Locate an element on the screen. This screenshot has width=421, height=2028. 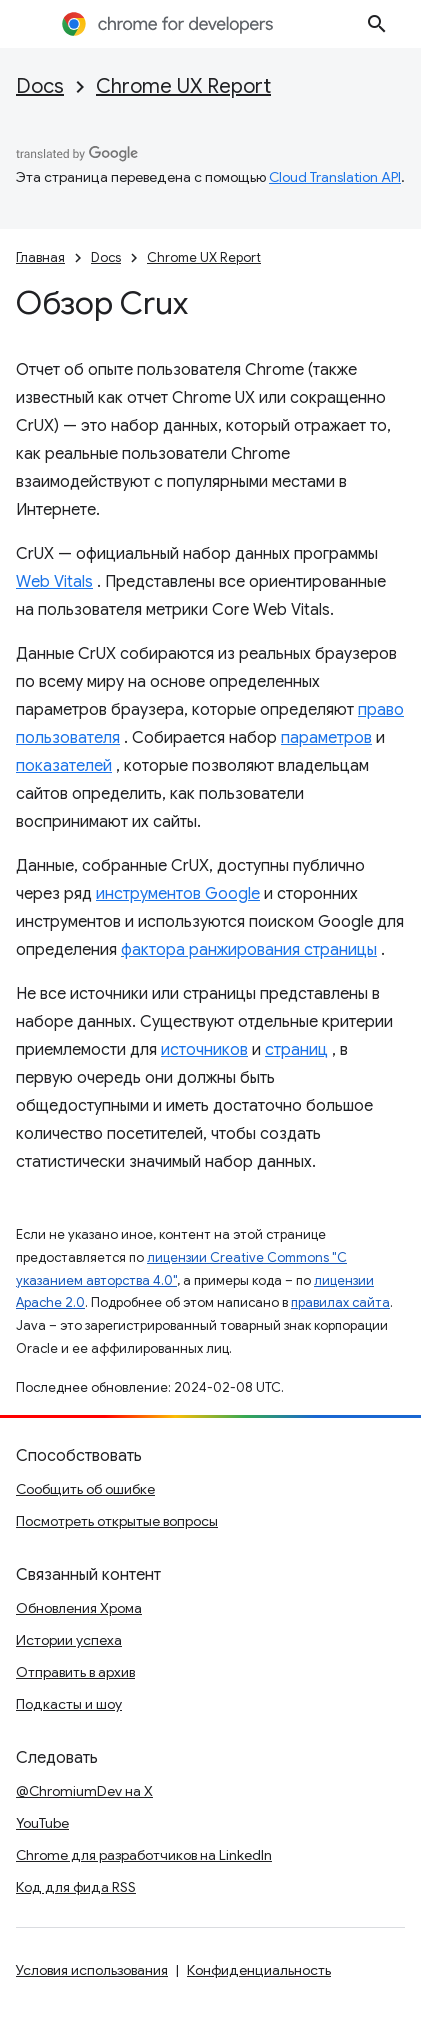
Cloud Translation API is located at coordinates (335, 177).